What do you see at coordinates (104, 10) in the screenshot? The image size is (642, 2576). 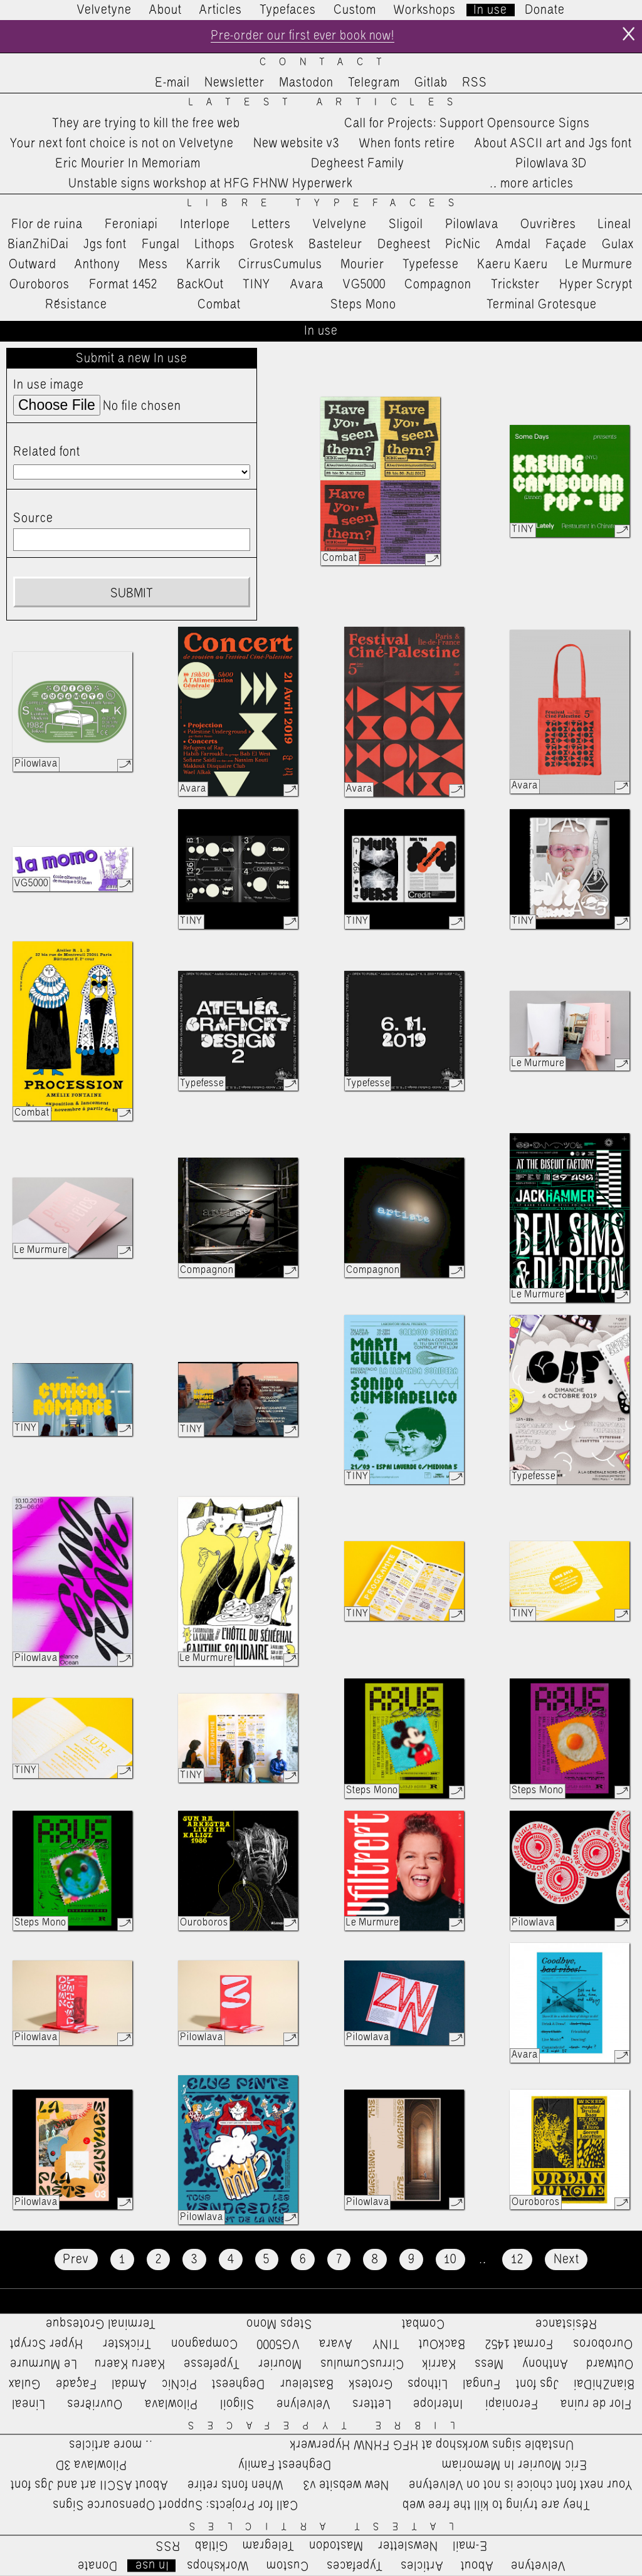 I see `Velvetyne` at bounding box center [104, 10].